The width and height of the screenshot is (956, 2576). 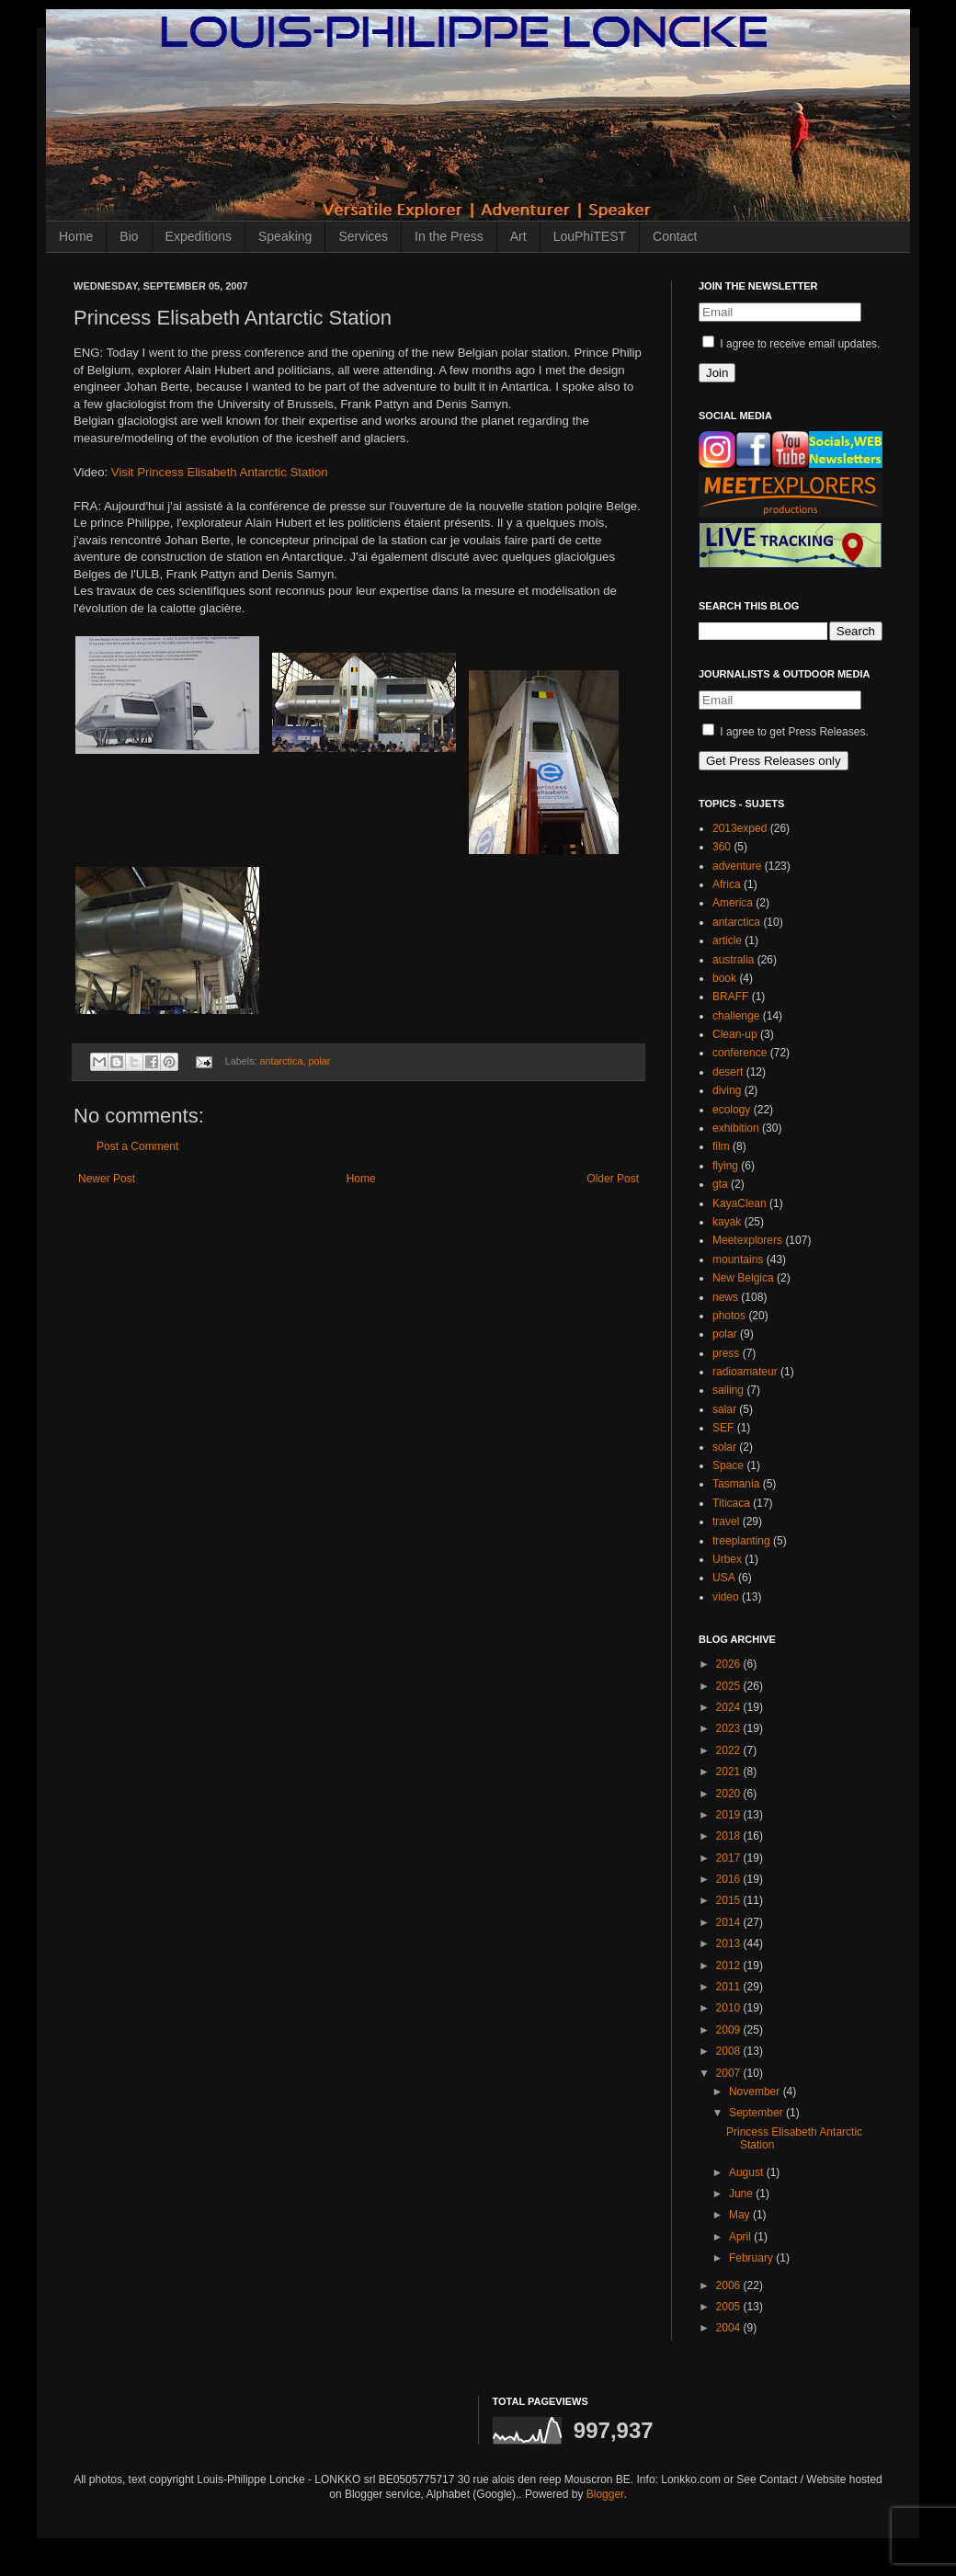 What do you see at coordinates (728, 1390) in the screenshot?
I see `sailing` at bounding box center [728, 1390].